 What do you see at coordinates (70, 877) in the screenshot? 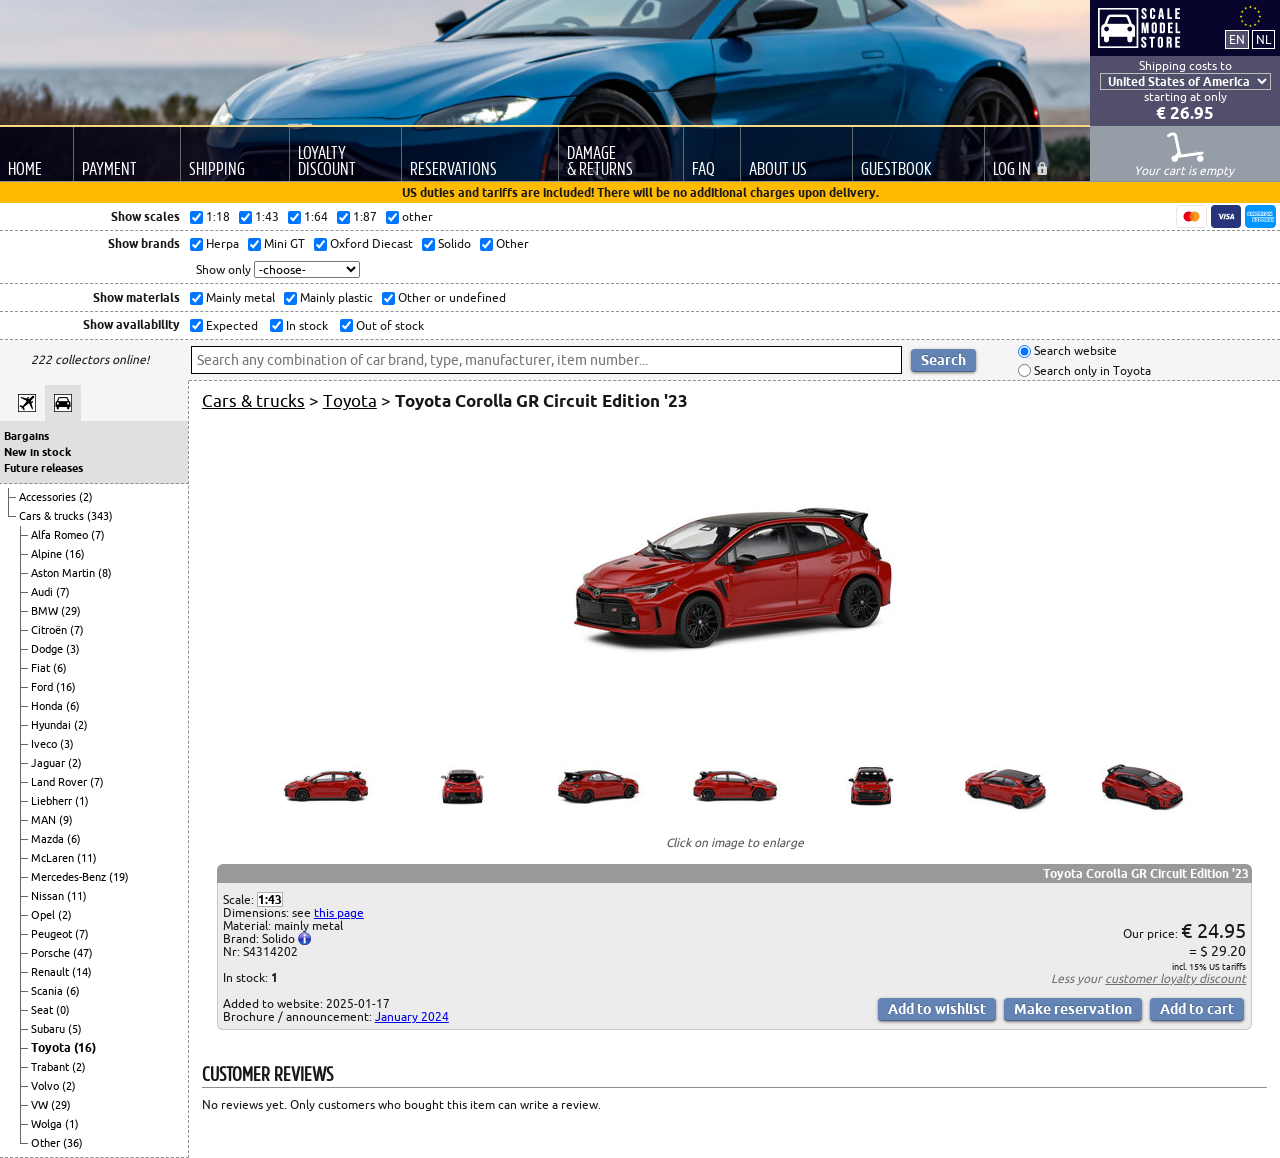
I see `Mercedes-Benz` at bounding box center [70, 877].